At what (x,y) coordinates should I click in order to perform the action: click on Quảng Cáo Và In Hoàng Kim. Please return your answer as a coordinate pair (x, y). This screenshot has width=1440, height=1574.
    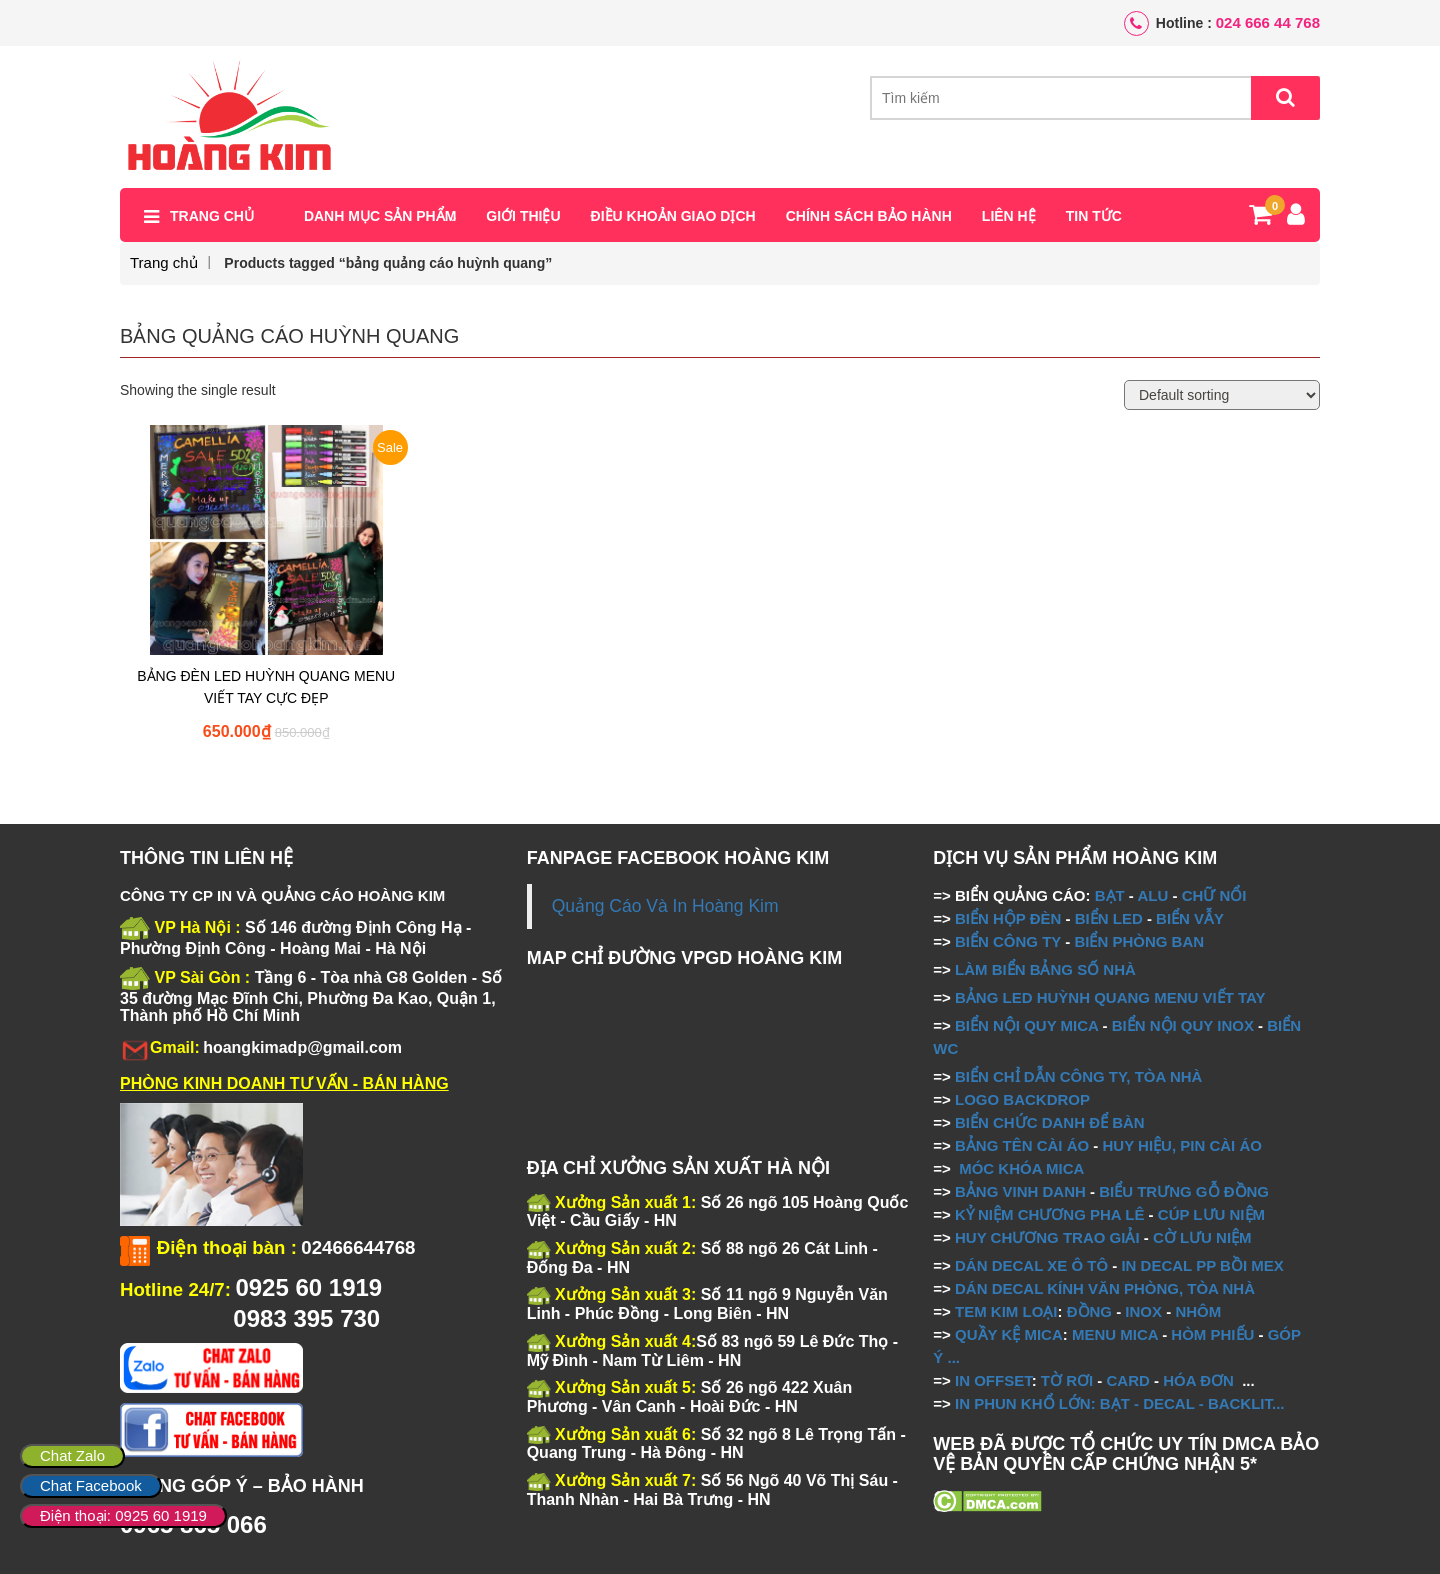
    Looking at the image, I should click on (665, 906).